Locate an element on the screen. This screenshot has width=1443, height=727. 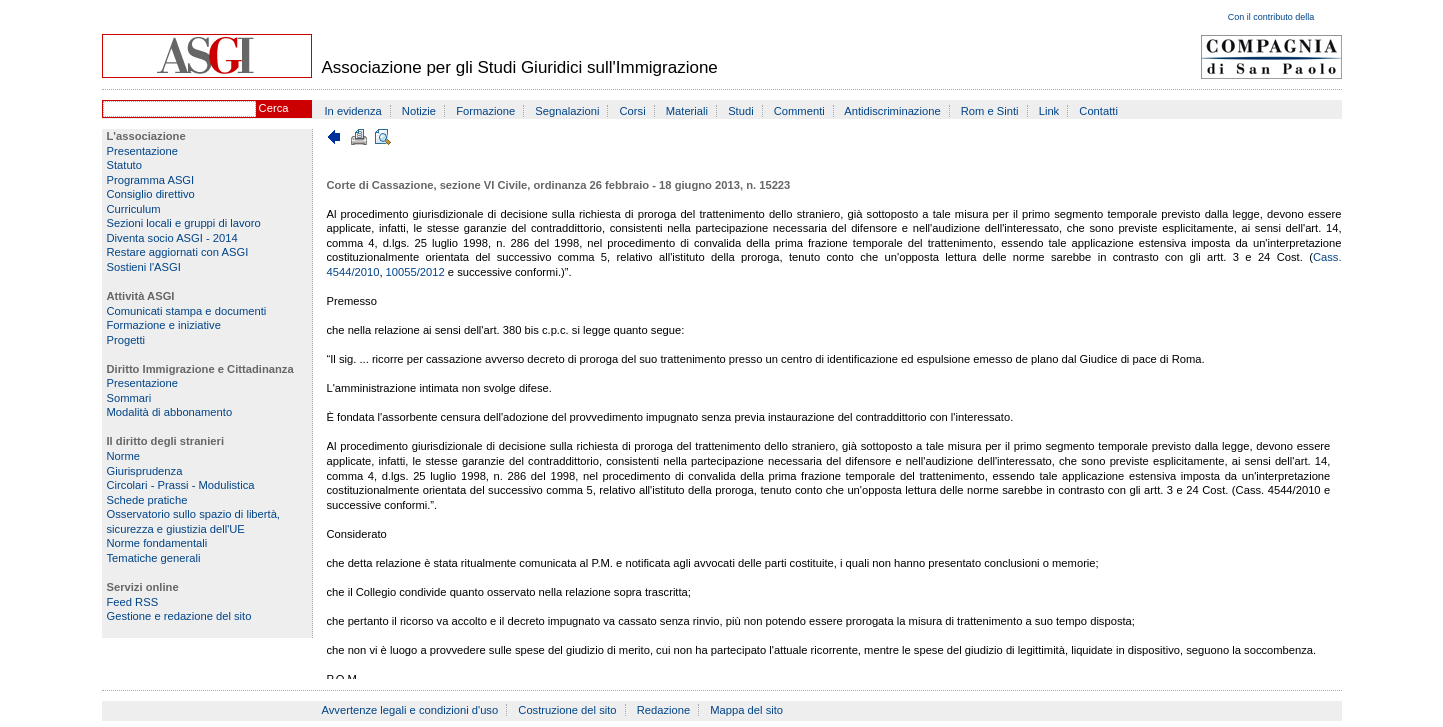
Circolari - Prassi - Modulistica is located at coordinates (181, 485).